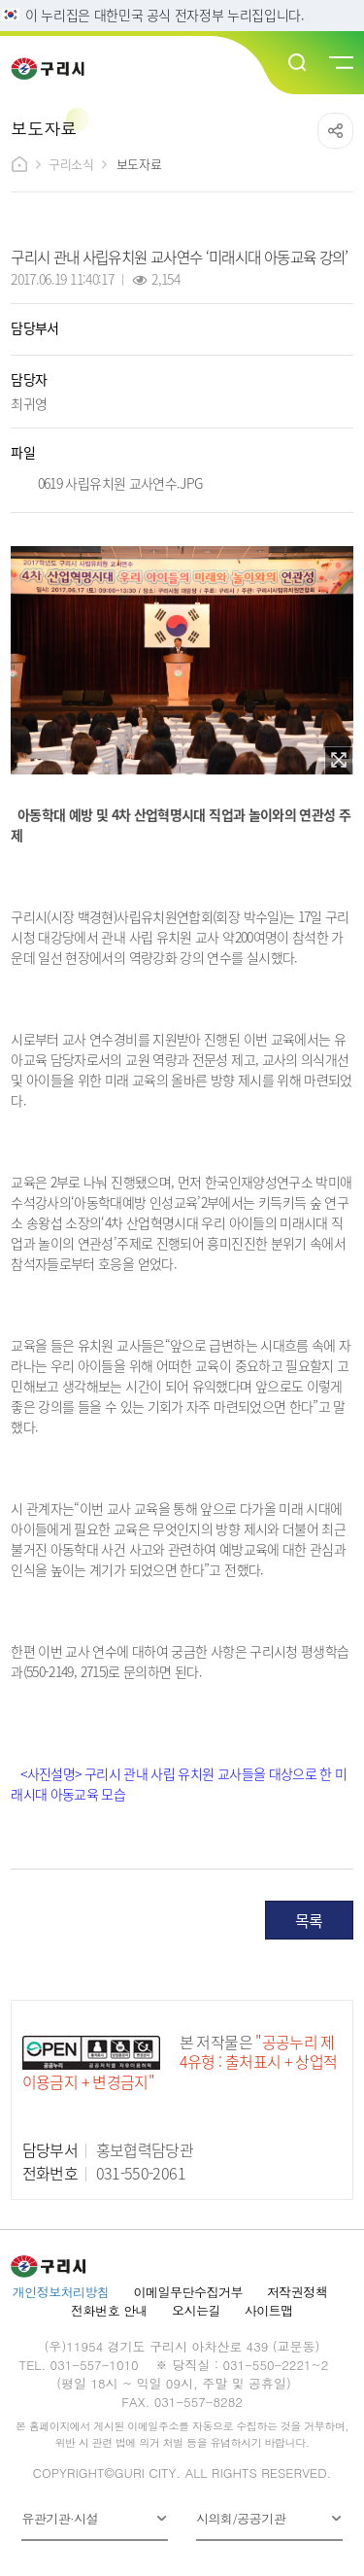 The image size is (364, 2576). I want to click on 전화번호 안내, so click(109, 2310).